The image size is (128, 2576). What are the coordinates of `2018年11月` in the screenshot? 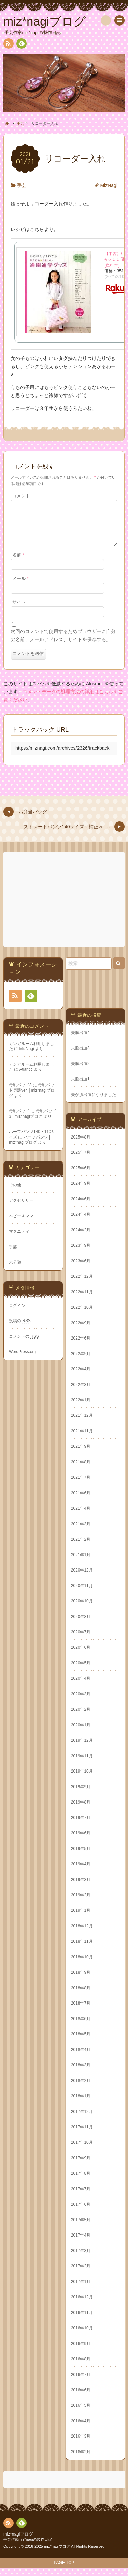 It's located at (82, 1949).